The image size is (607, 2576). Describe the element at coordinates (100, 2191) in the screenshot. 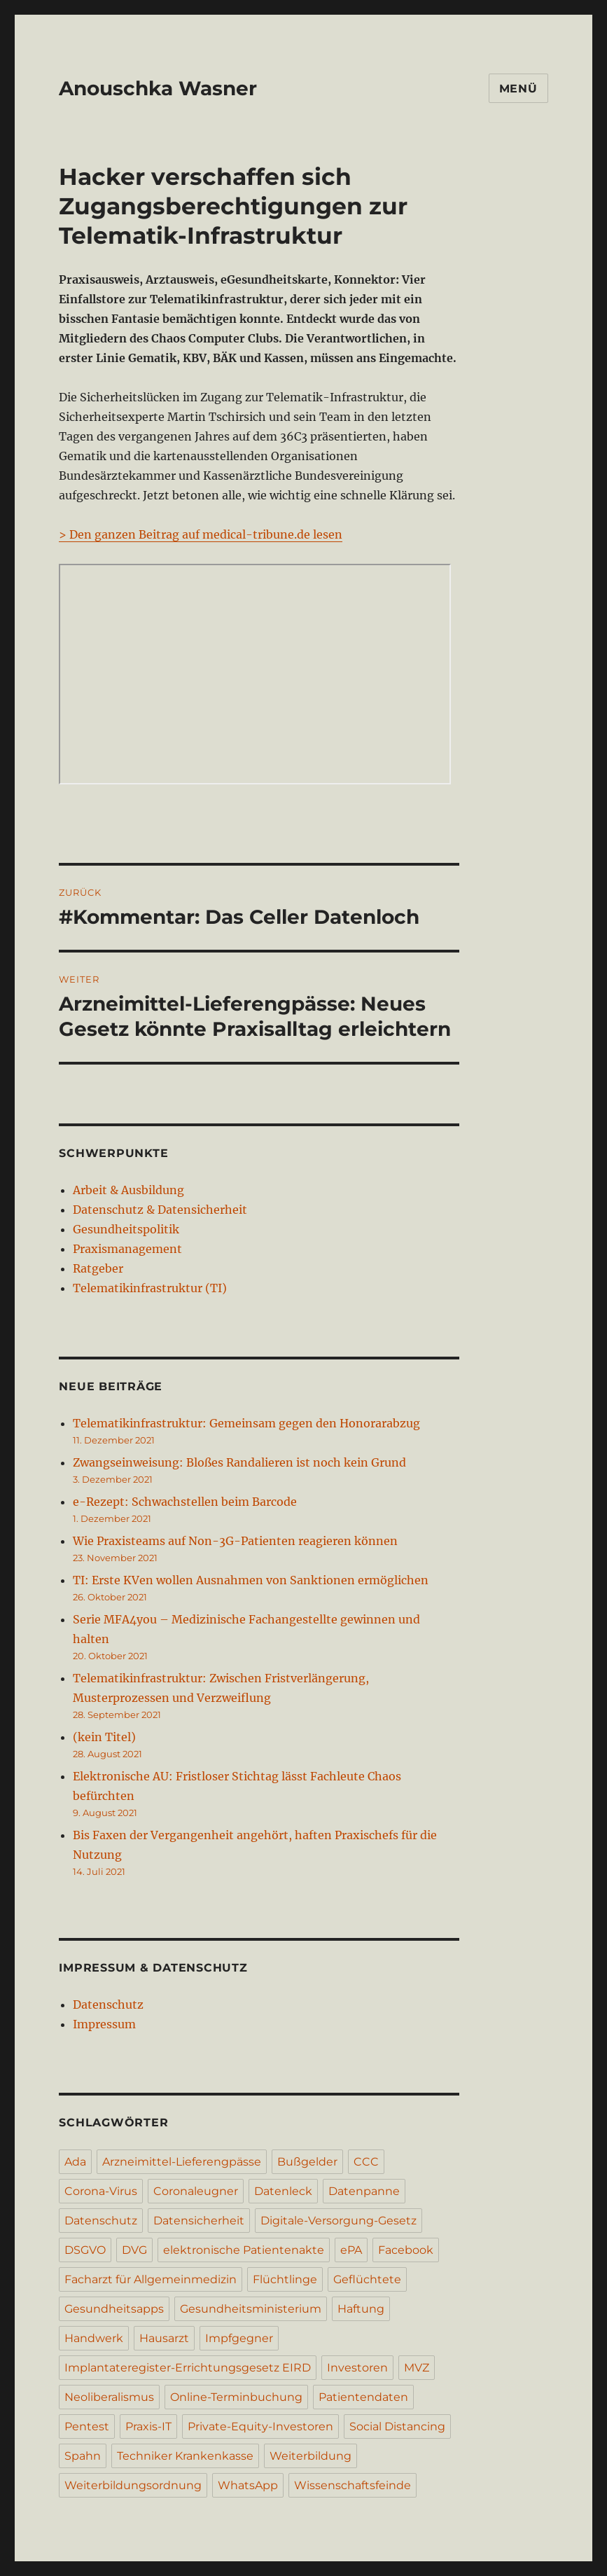

I see `Corona-Virus` at that location.